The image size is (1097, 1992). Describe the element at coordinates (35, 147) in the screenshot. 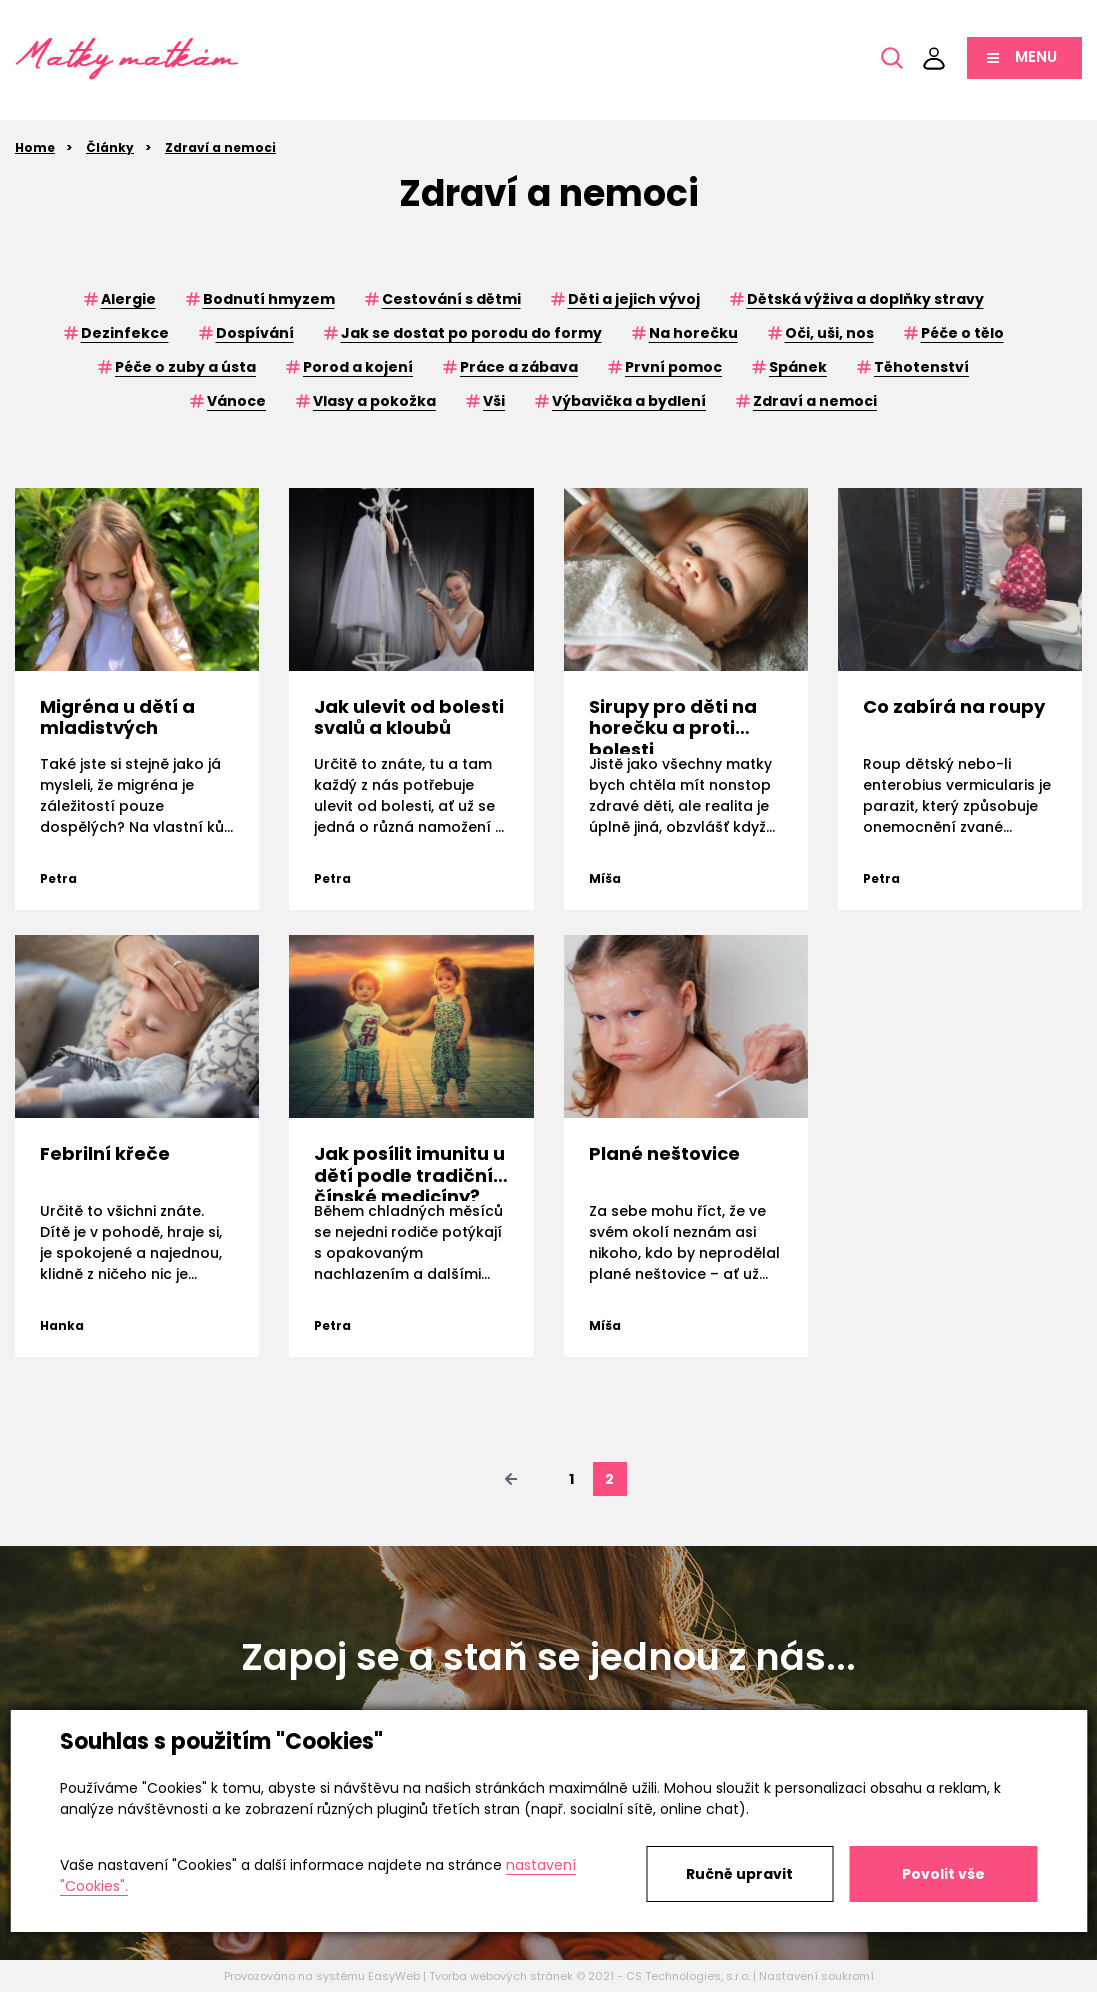

I see `Home` at that location.